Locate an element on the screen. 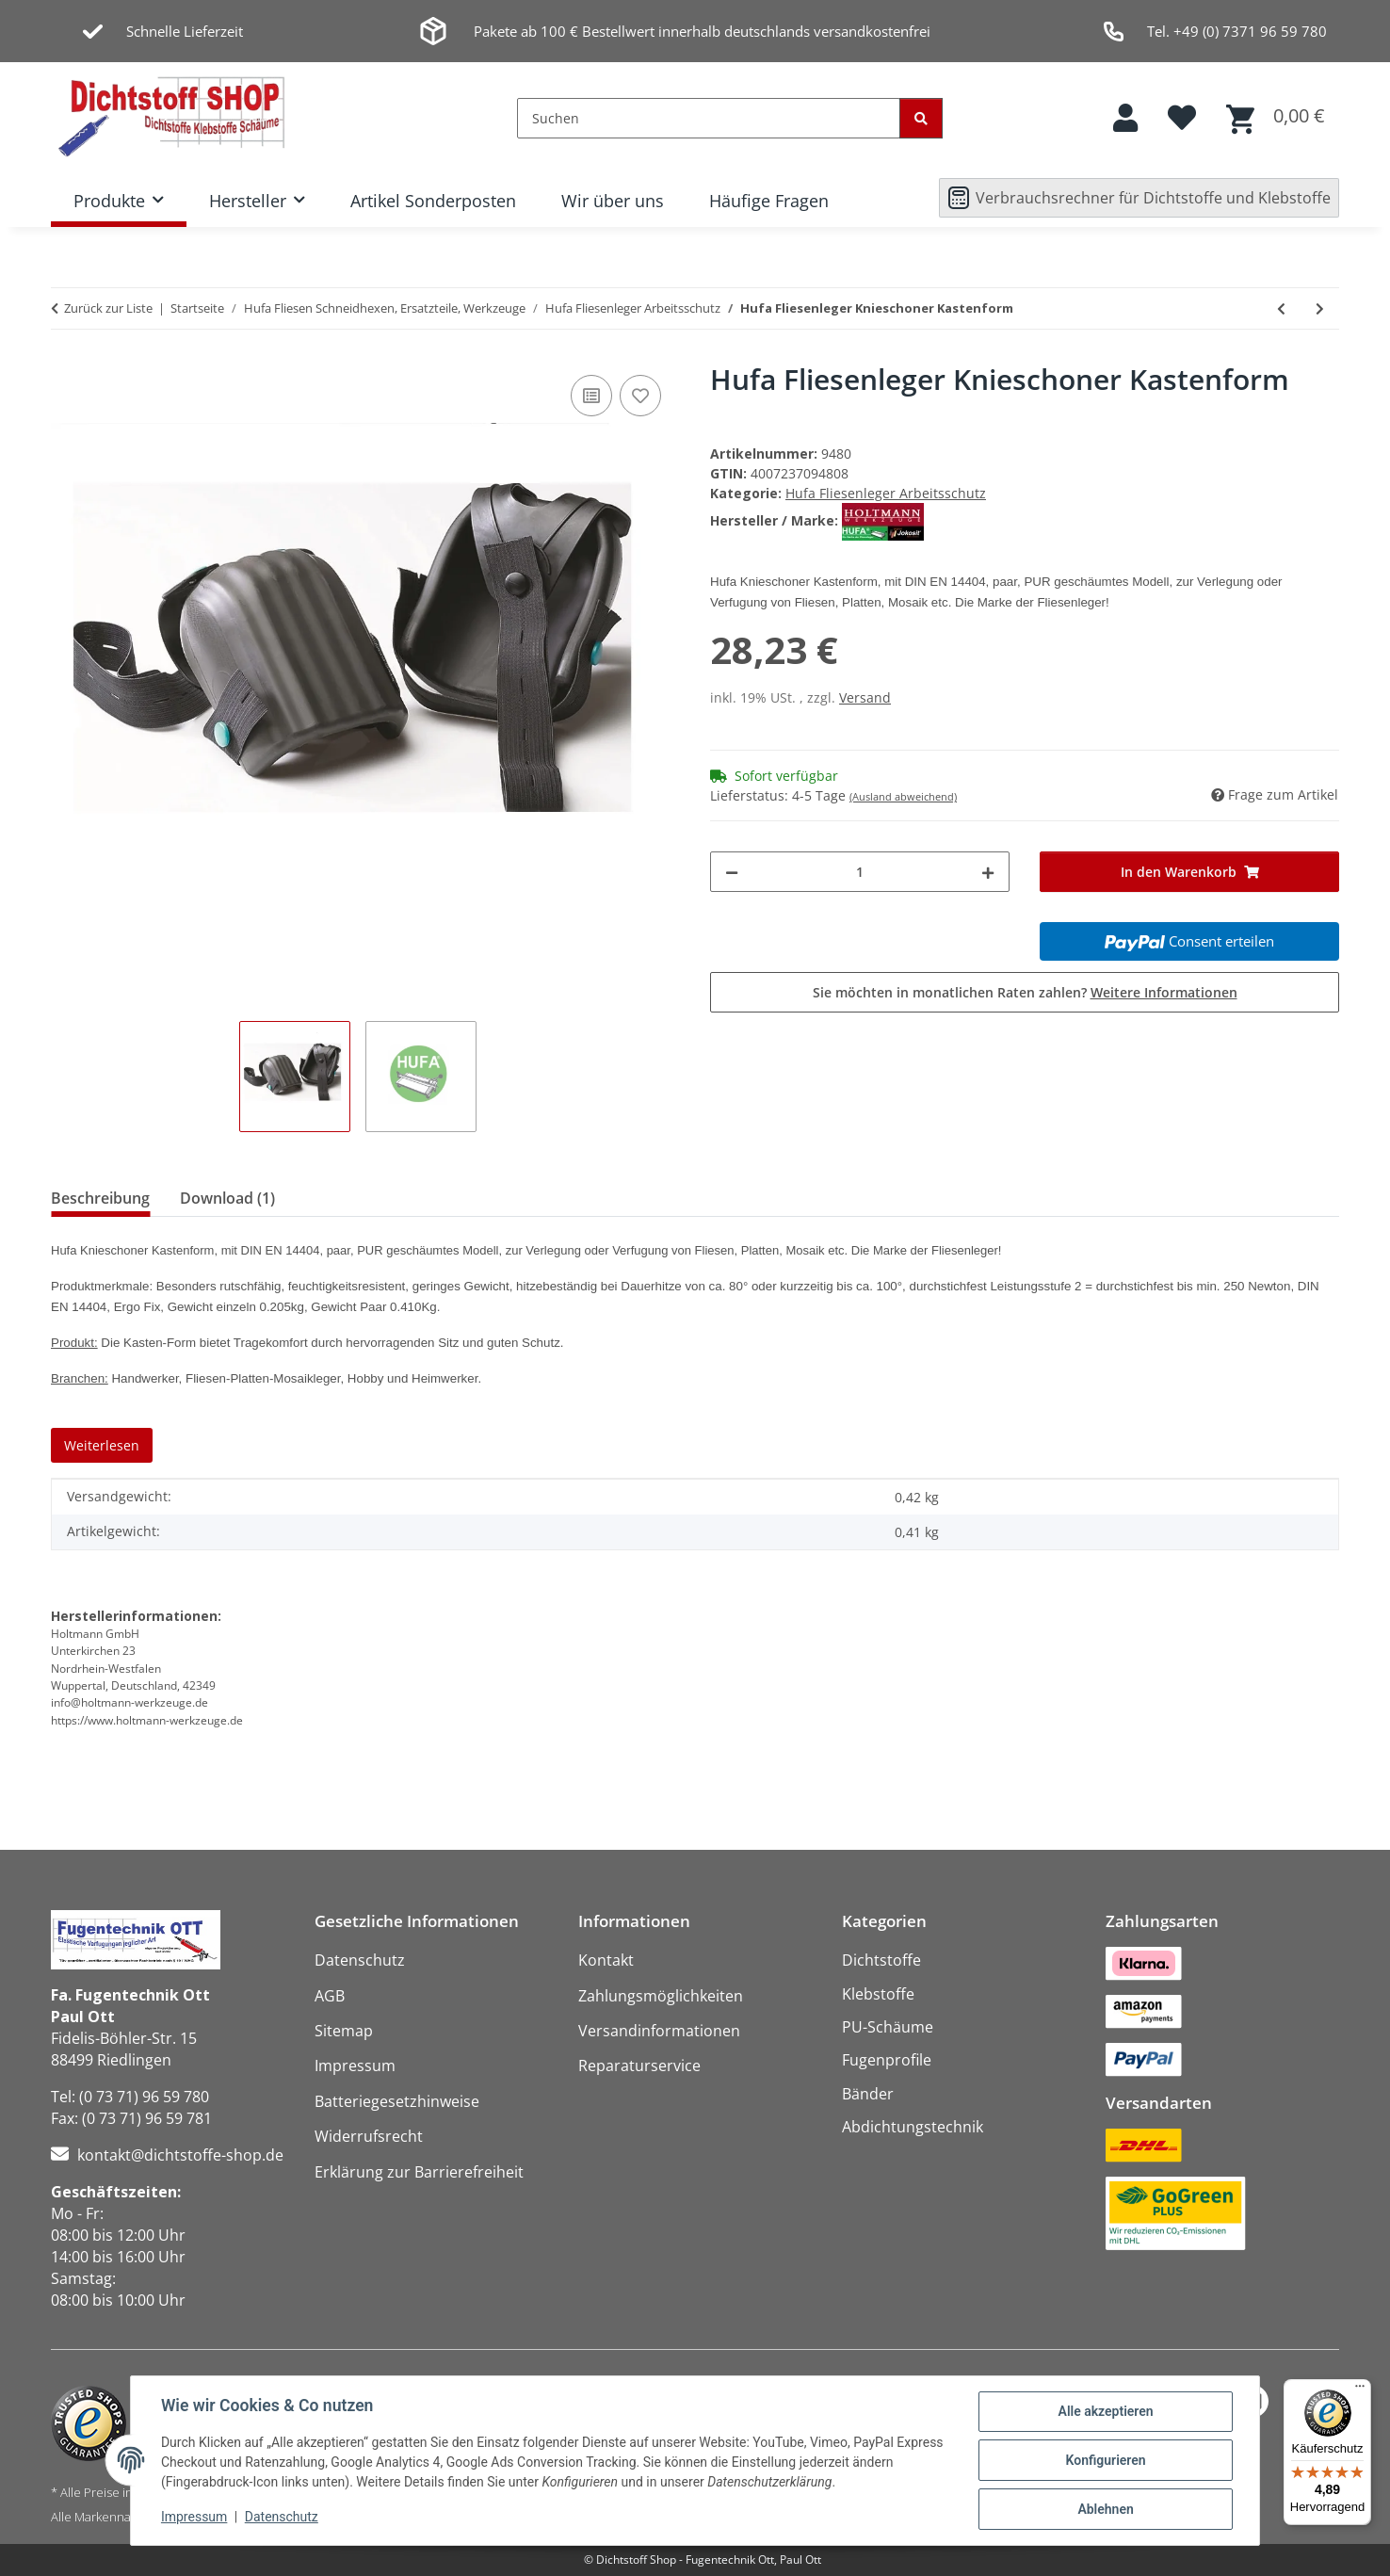 Image resolution: width=1390 pixels, height=2576 pixels. [Auf den Wunschzettel] is located at coordinates (640, 395).